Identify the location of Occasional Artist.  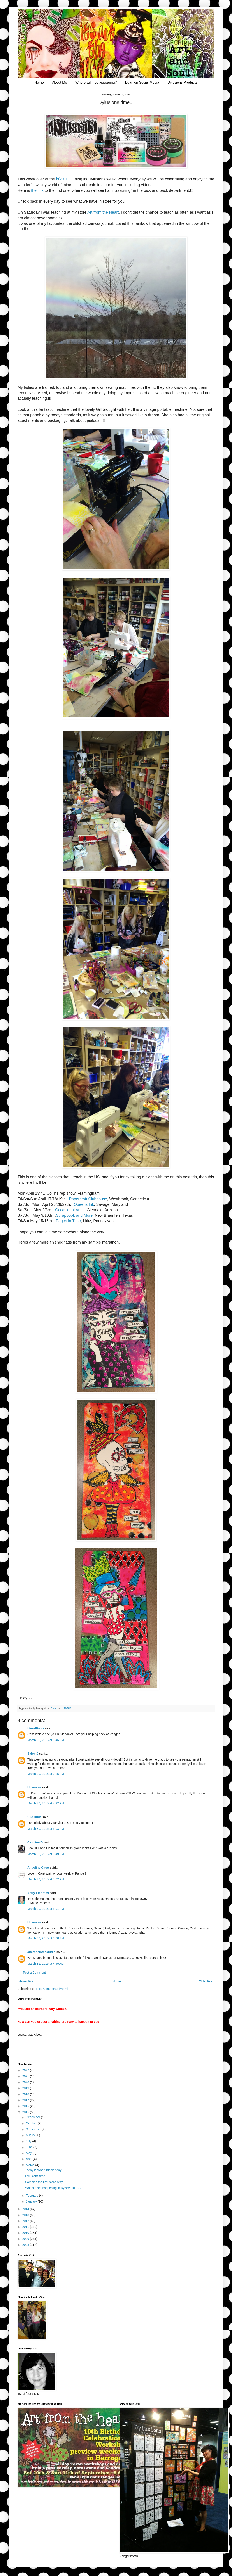
(69, 1210).